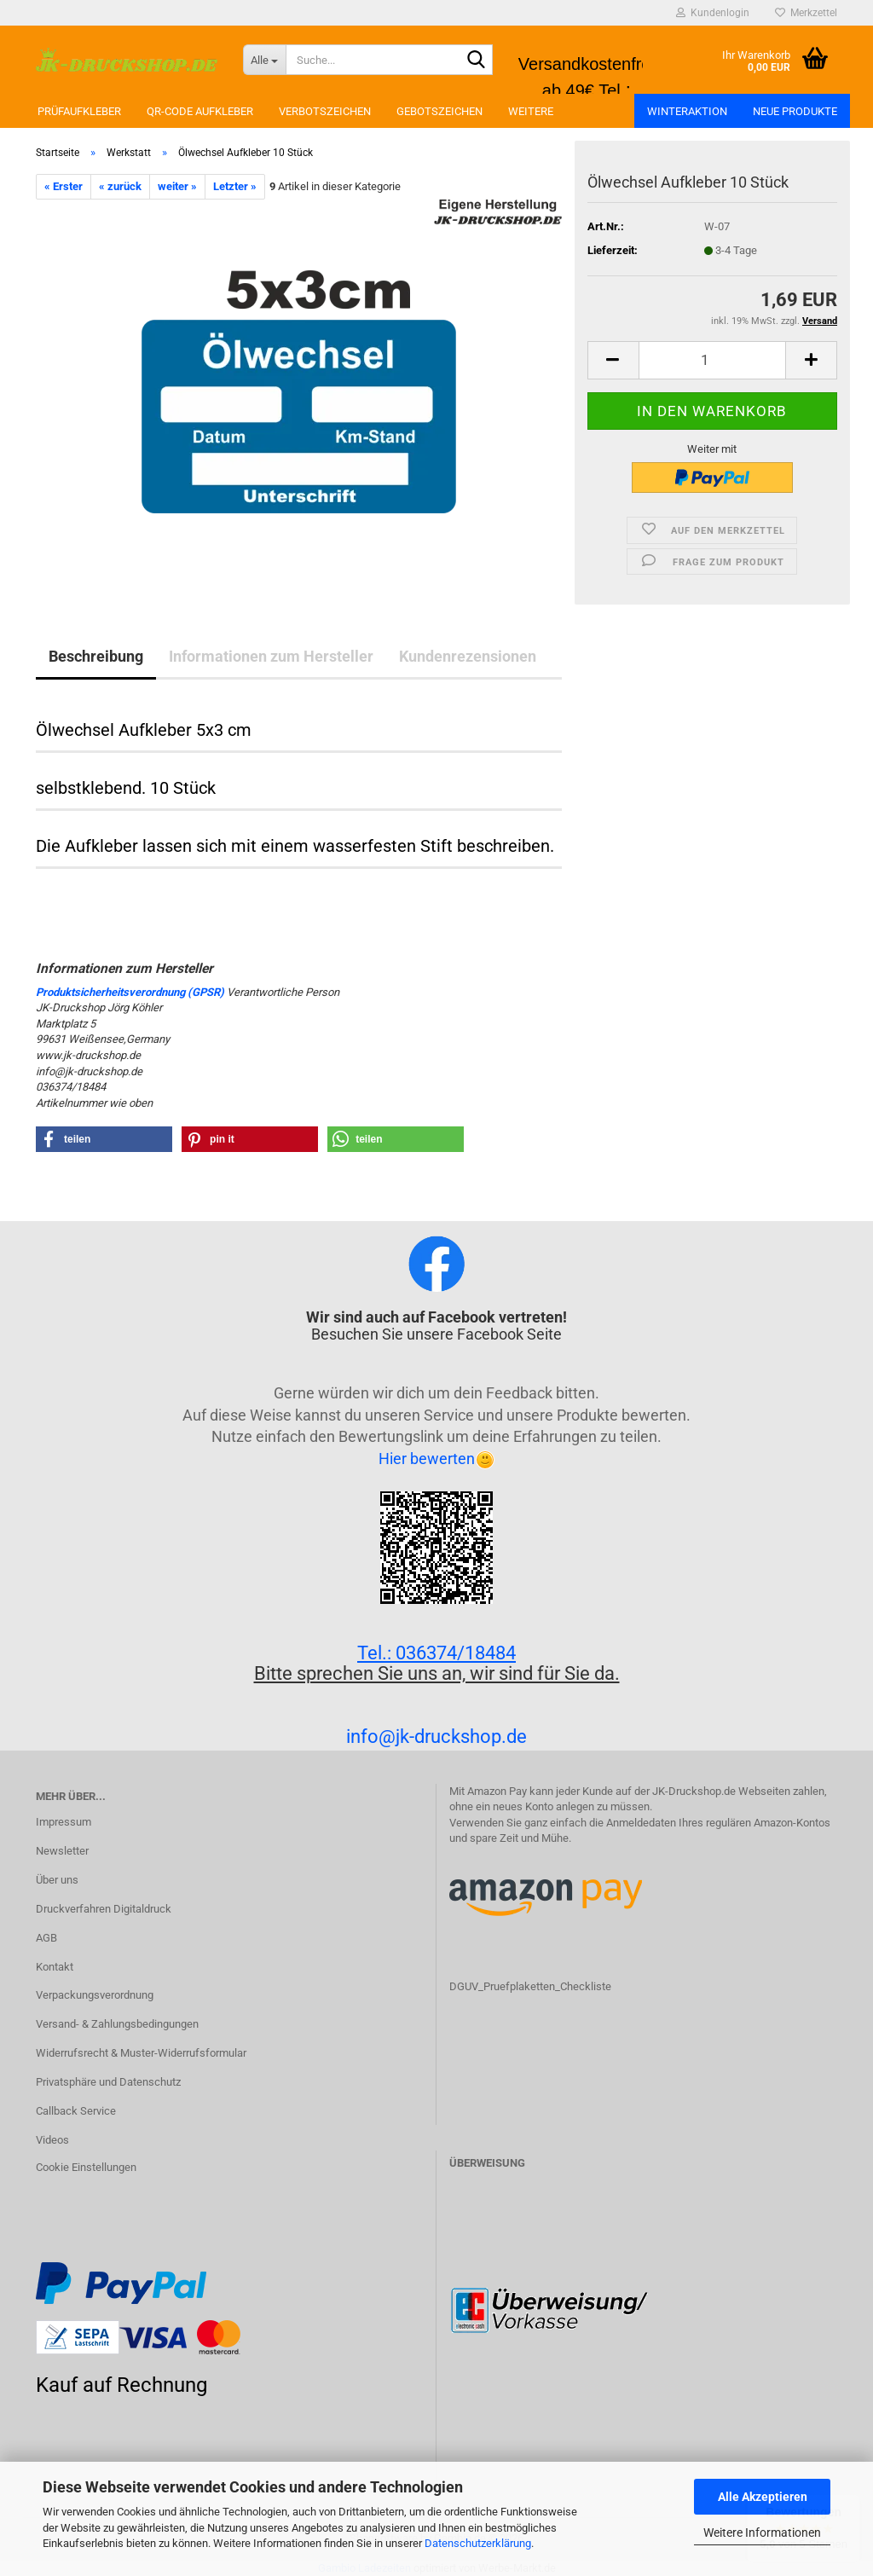 The image size is (873, 2576). I want to click on Merkzettel, so click(806, 13).